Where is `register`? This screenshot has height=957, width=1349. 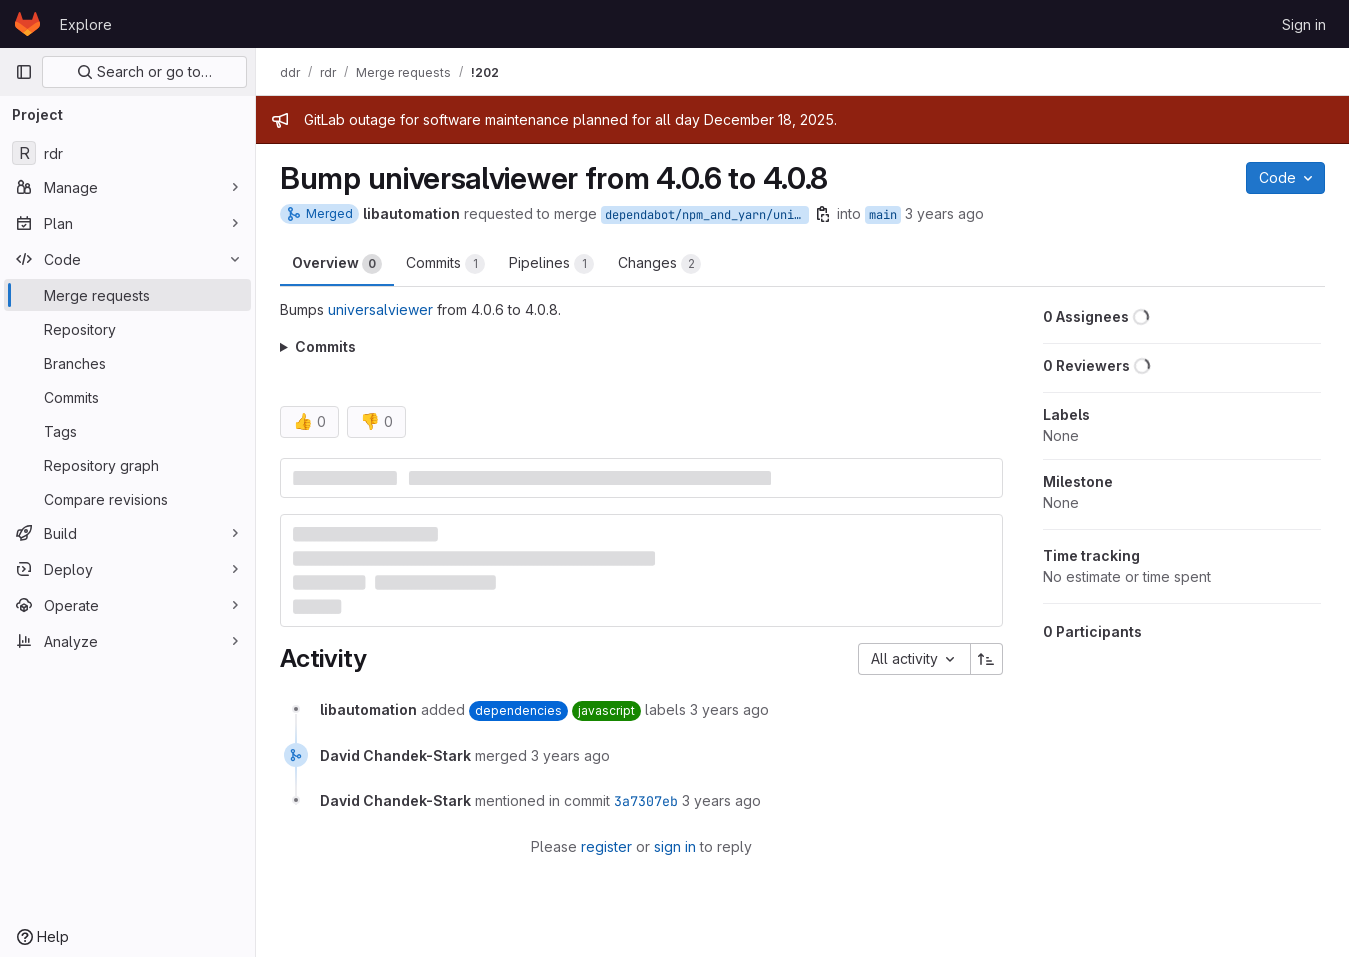
register is located at coordinates (606, 846).